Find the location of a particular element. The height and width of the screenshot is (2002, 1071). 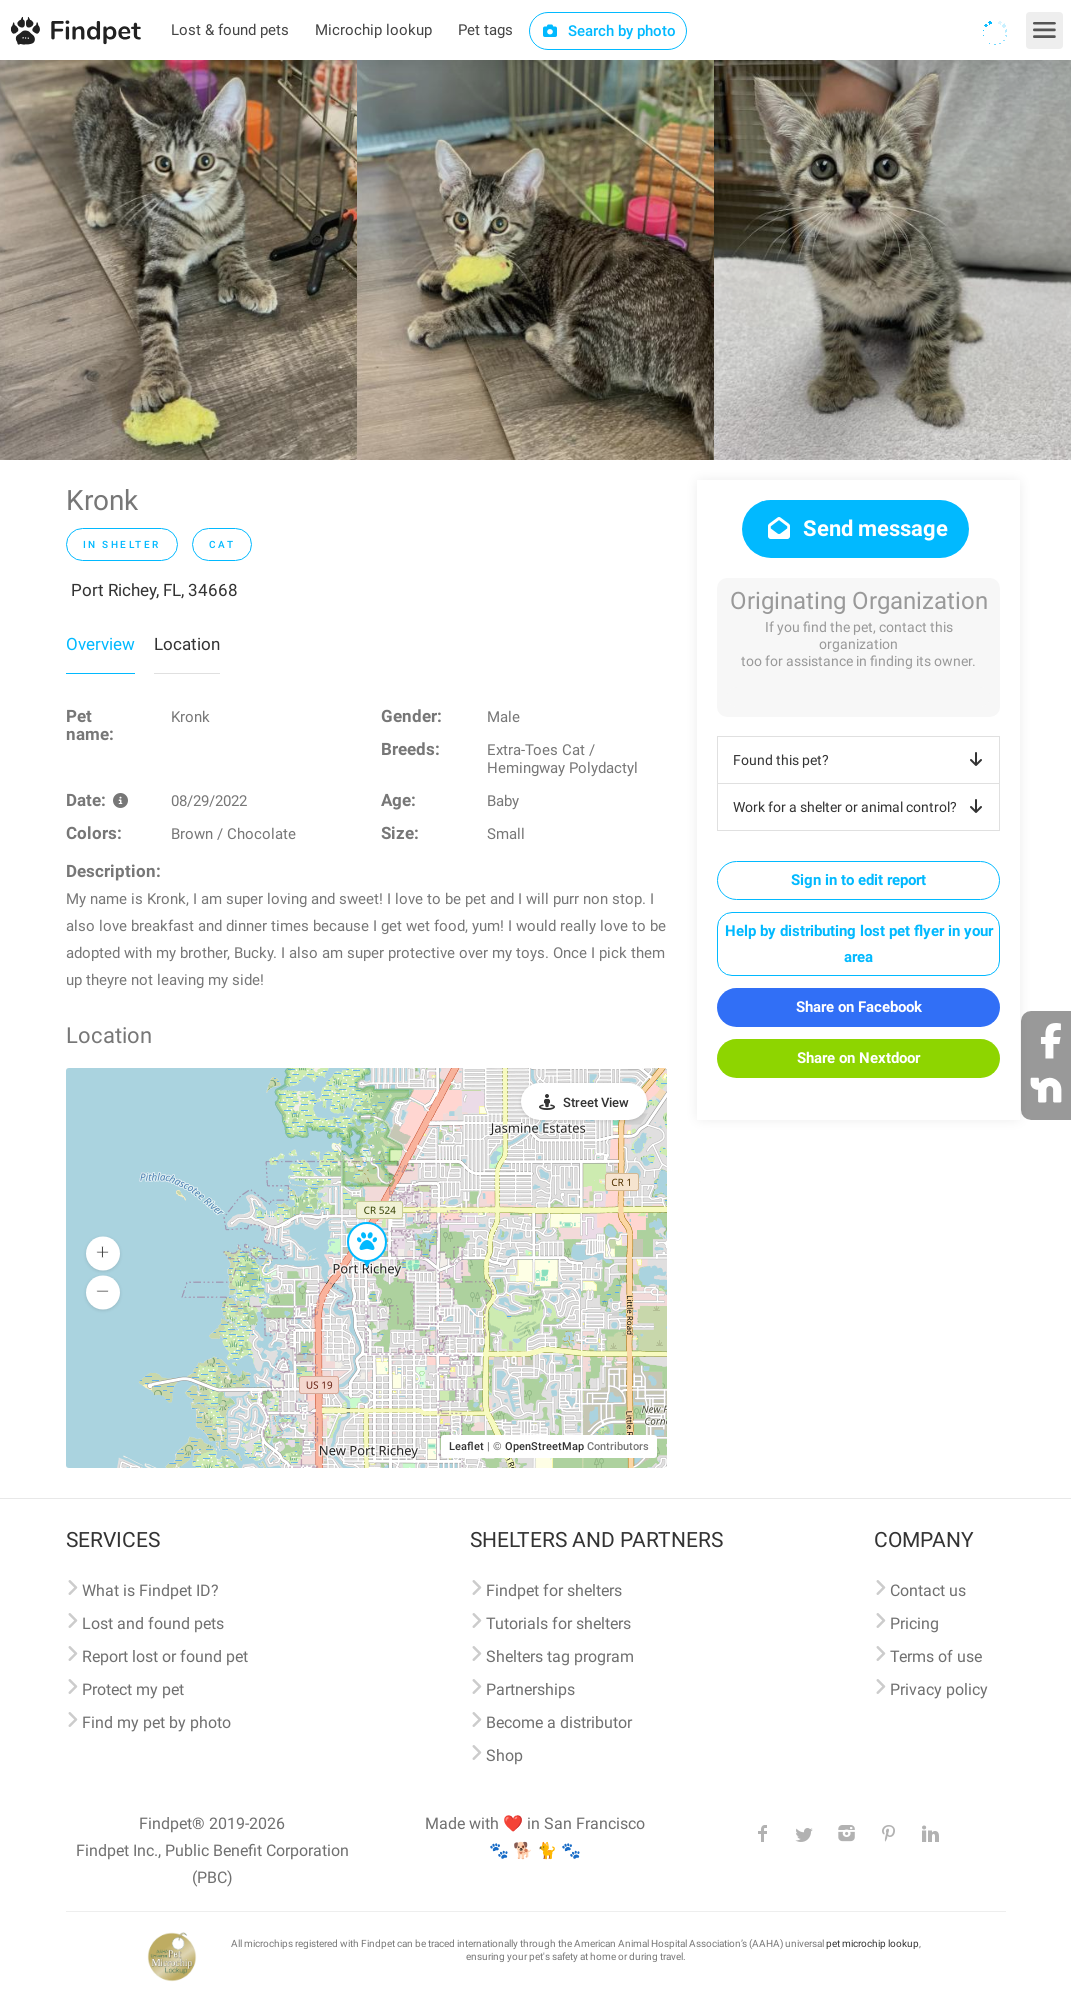

Send message is located at coordinates (855, 528).